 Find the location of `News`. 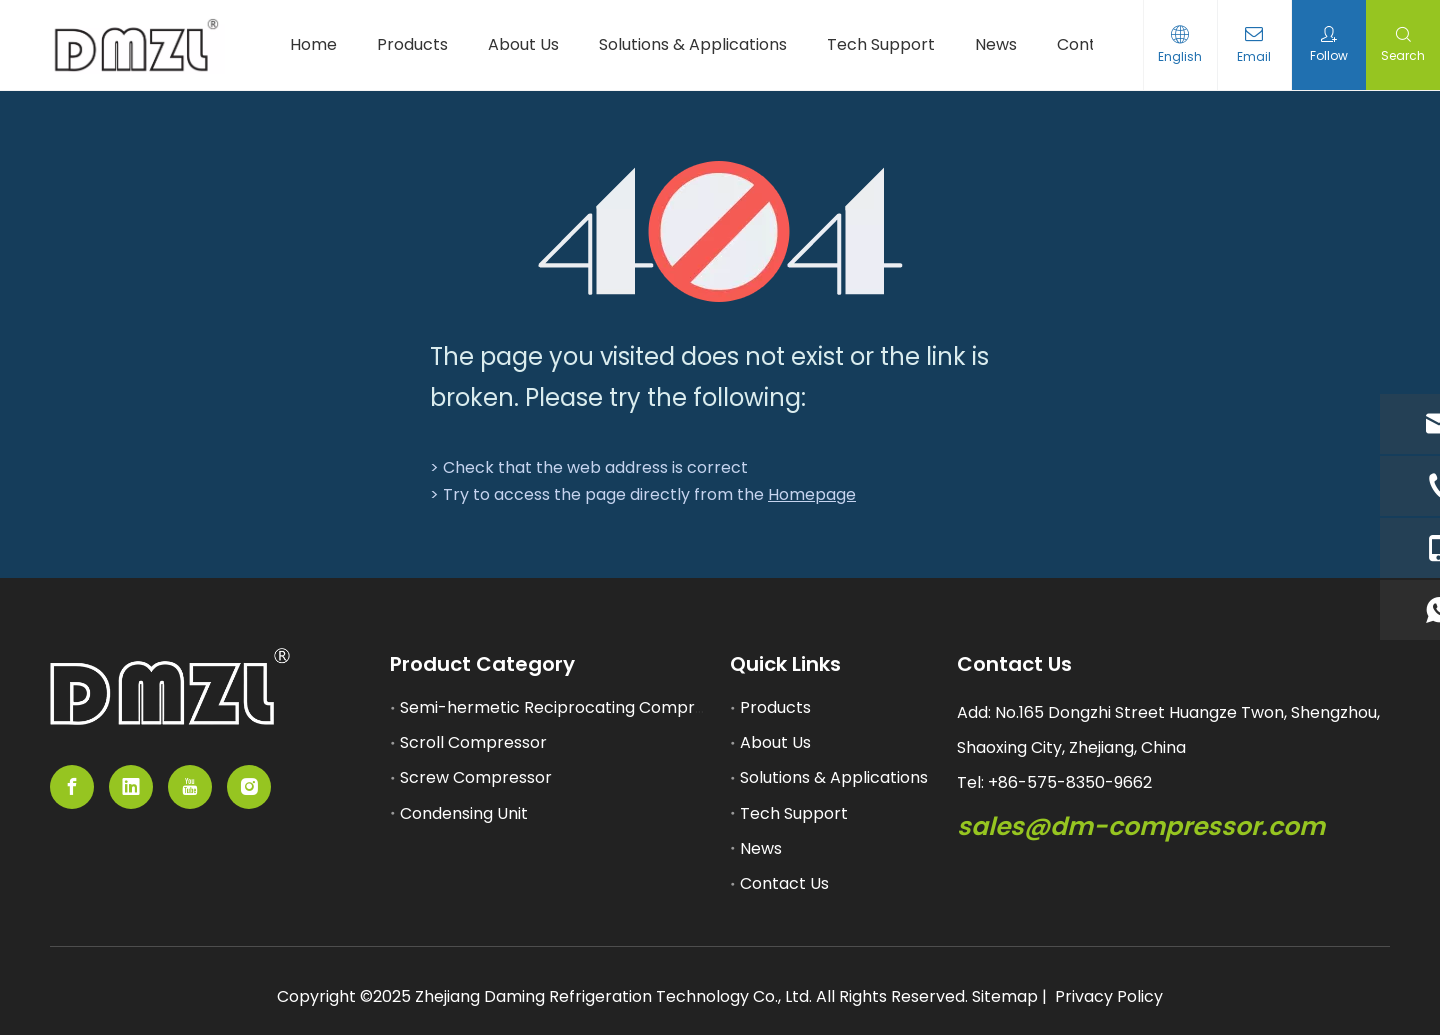

News is located at coordinates (761, 848).